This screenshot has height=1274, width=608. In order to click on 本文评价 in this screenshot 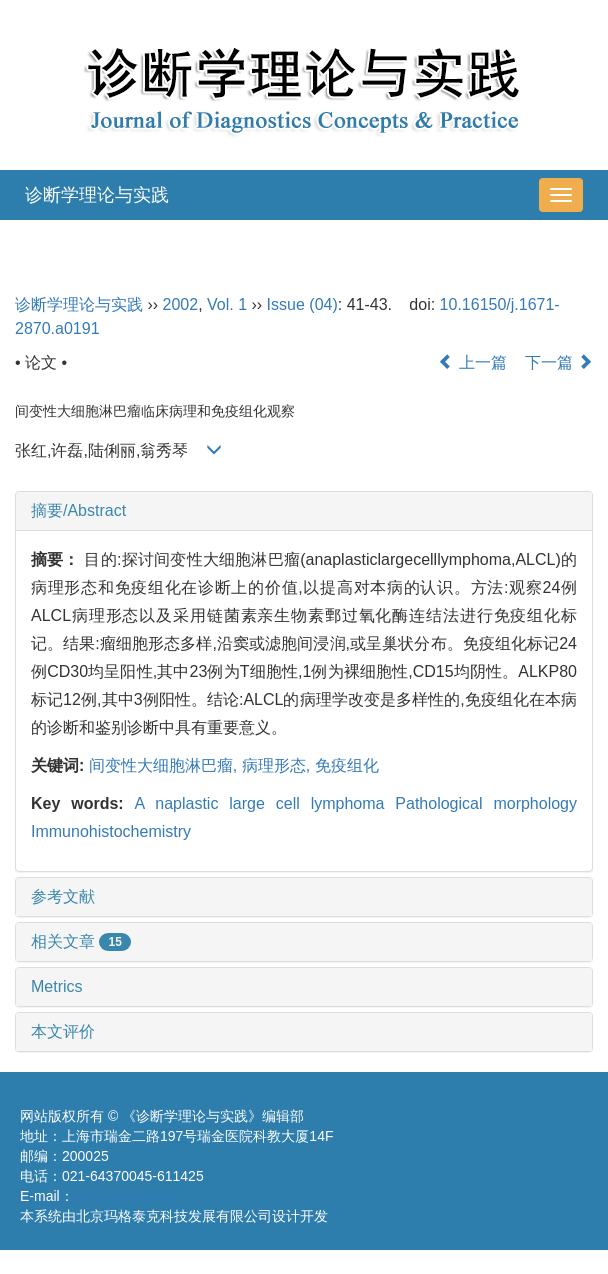, I will do `click(63, 1031)`.